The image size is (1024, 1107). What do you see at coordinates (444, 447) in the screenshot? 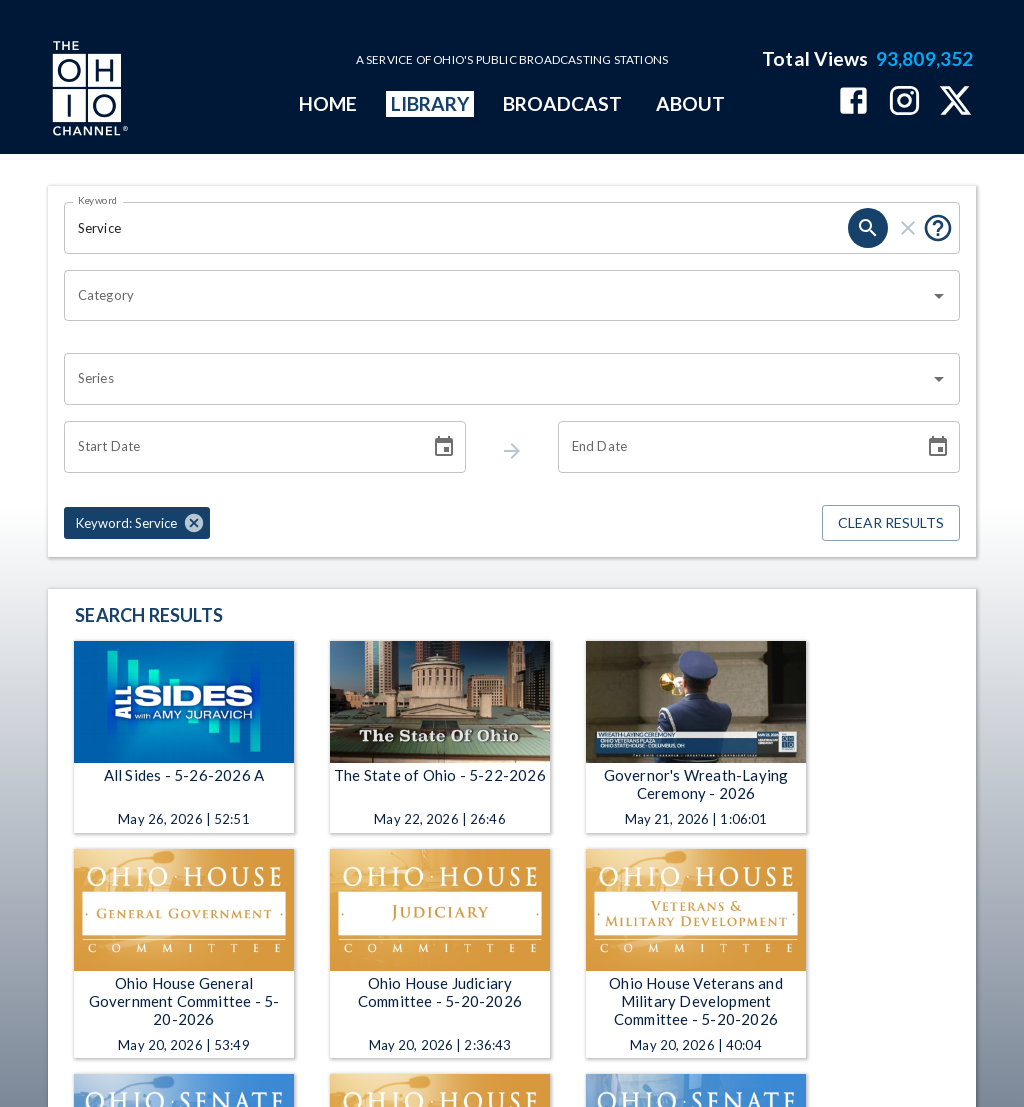
I see `[Choose date]` at bounding box center [444, 447].